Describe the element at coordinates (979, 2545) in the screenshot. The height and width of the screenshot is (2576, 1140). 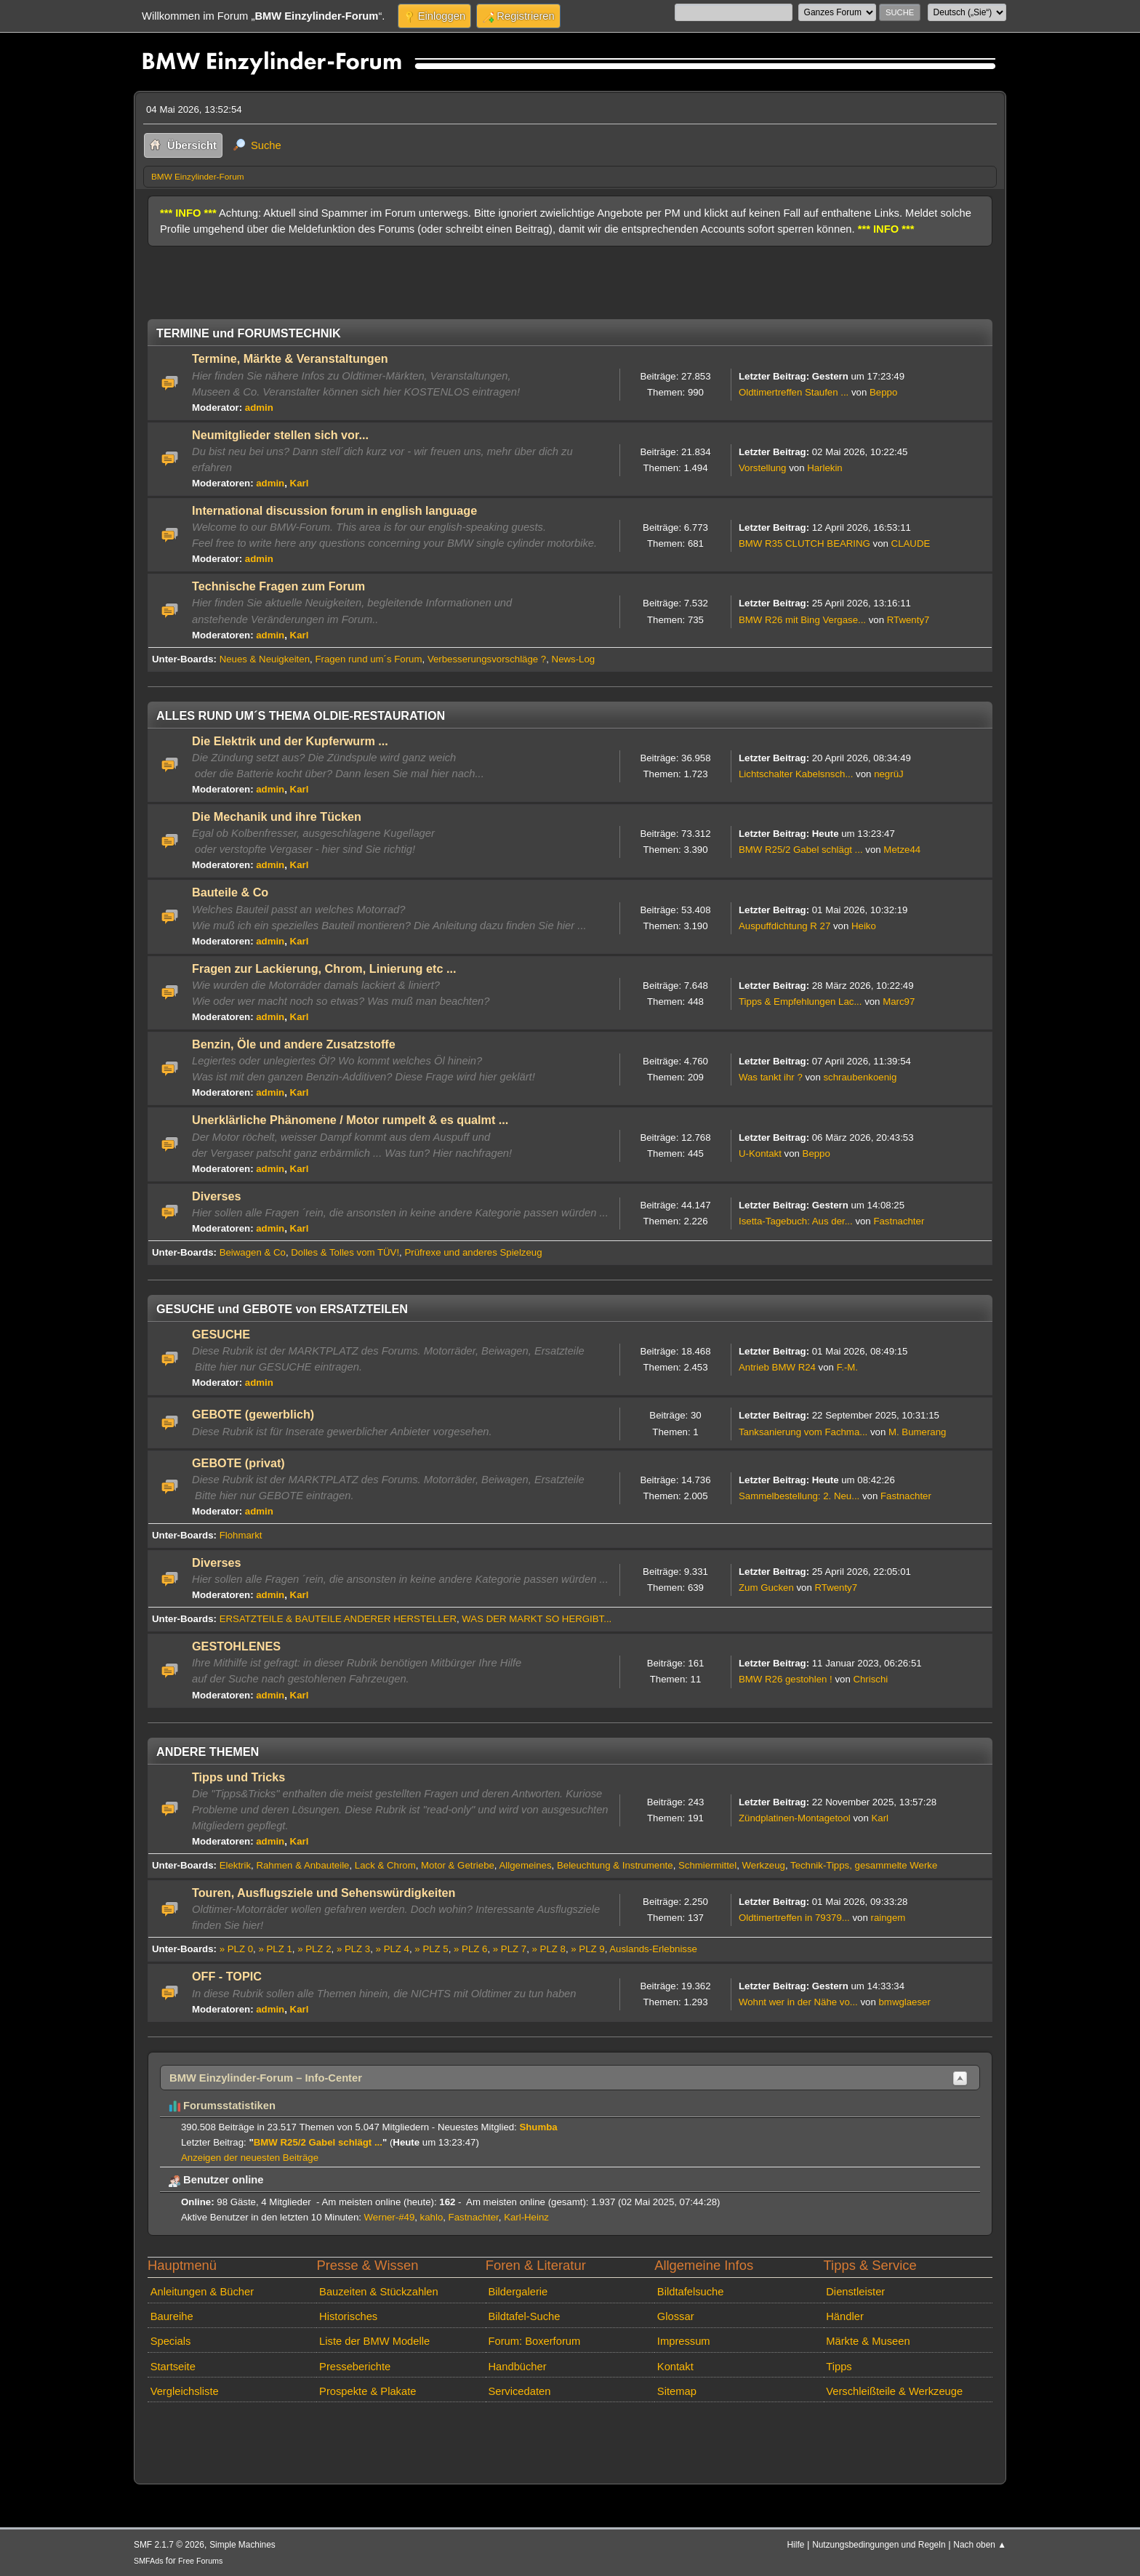
I see `Nach oben ▲` at that location.